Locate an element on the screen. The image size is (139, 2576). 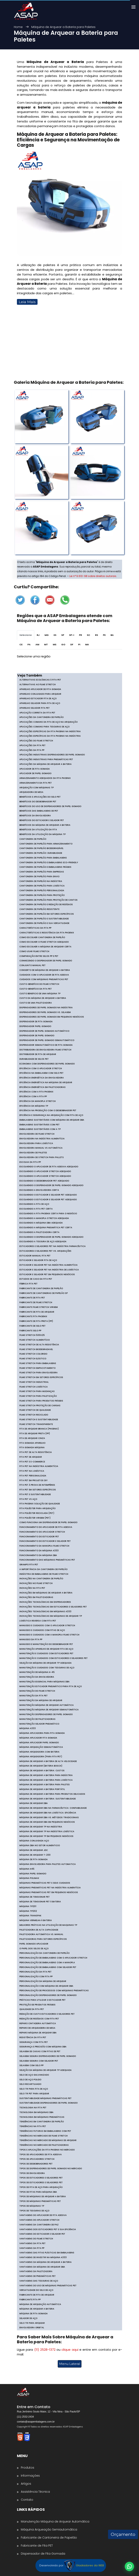
Filme Stretch e Sustentabilidade is located at coordinates (38, 1419).